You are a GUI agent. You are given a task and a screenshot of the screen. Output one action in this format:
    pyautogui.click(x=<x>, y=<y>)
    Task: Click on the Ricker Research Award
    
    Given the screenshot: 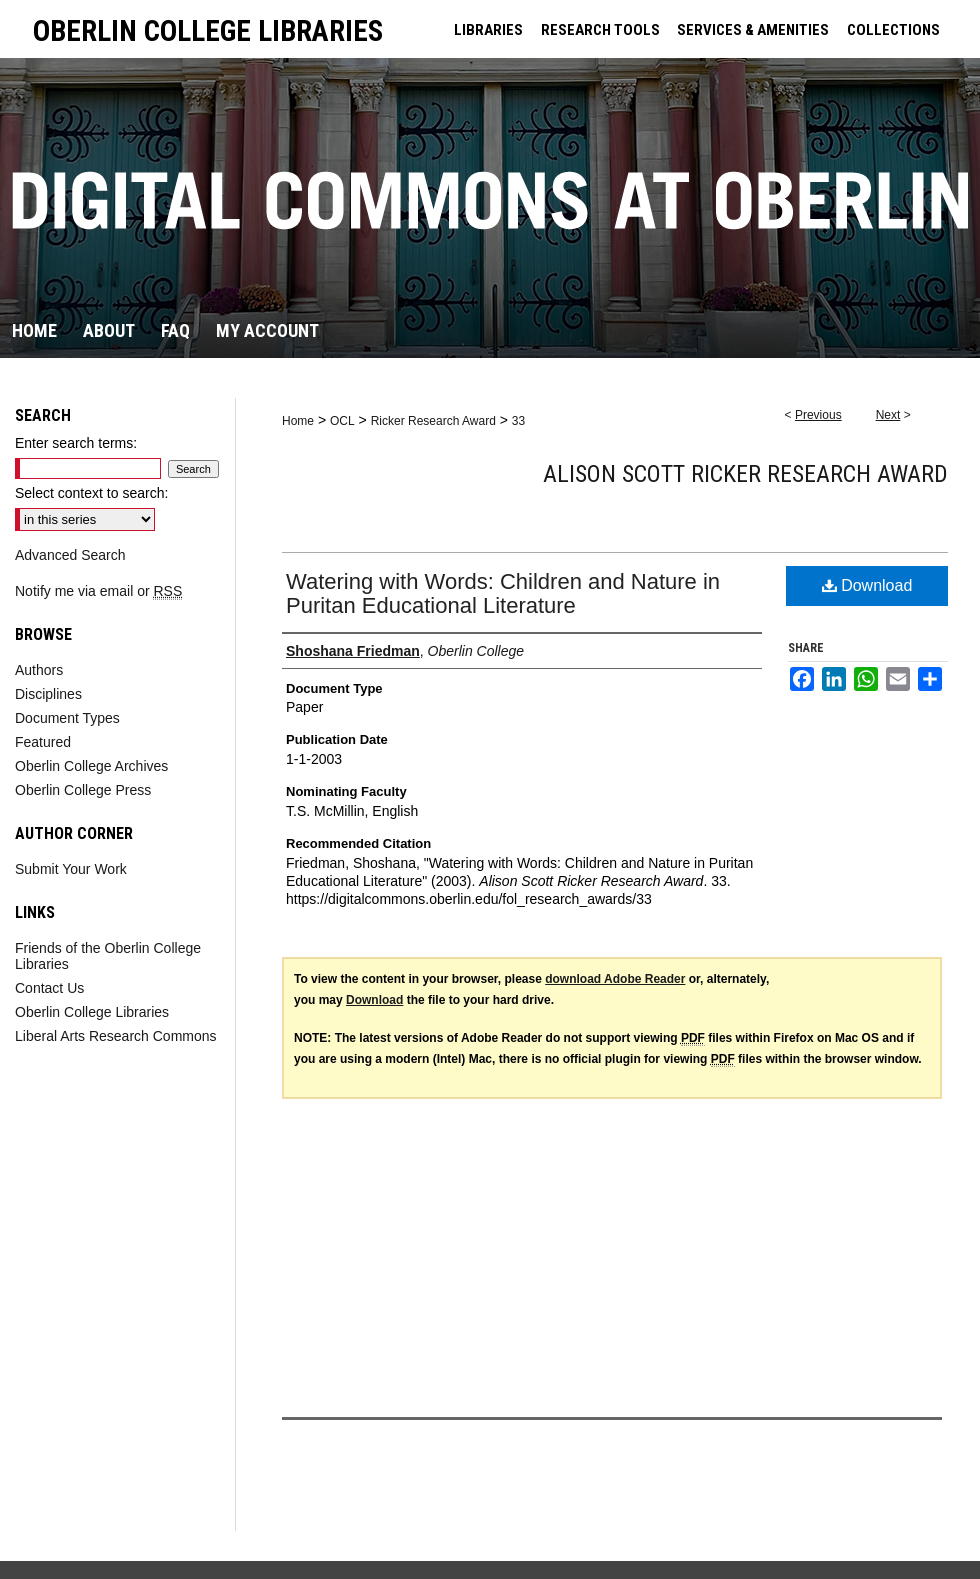 What is the action you would take?
    pyautogui.click(x=433, y=421)
    